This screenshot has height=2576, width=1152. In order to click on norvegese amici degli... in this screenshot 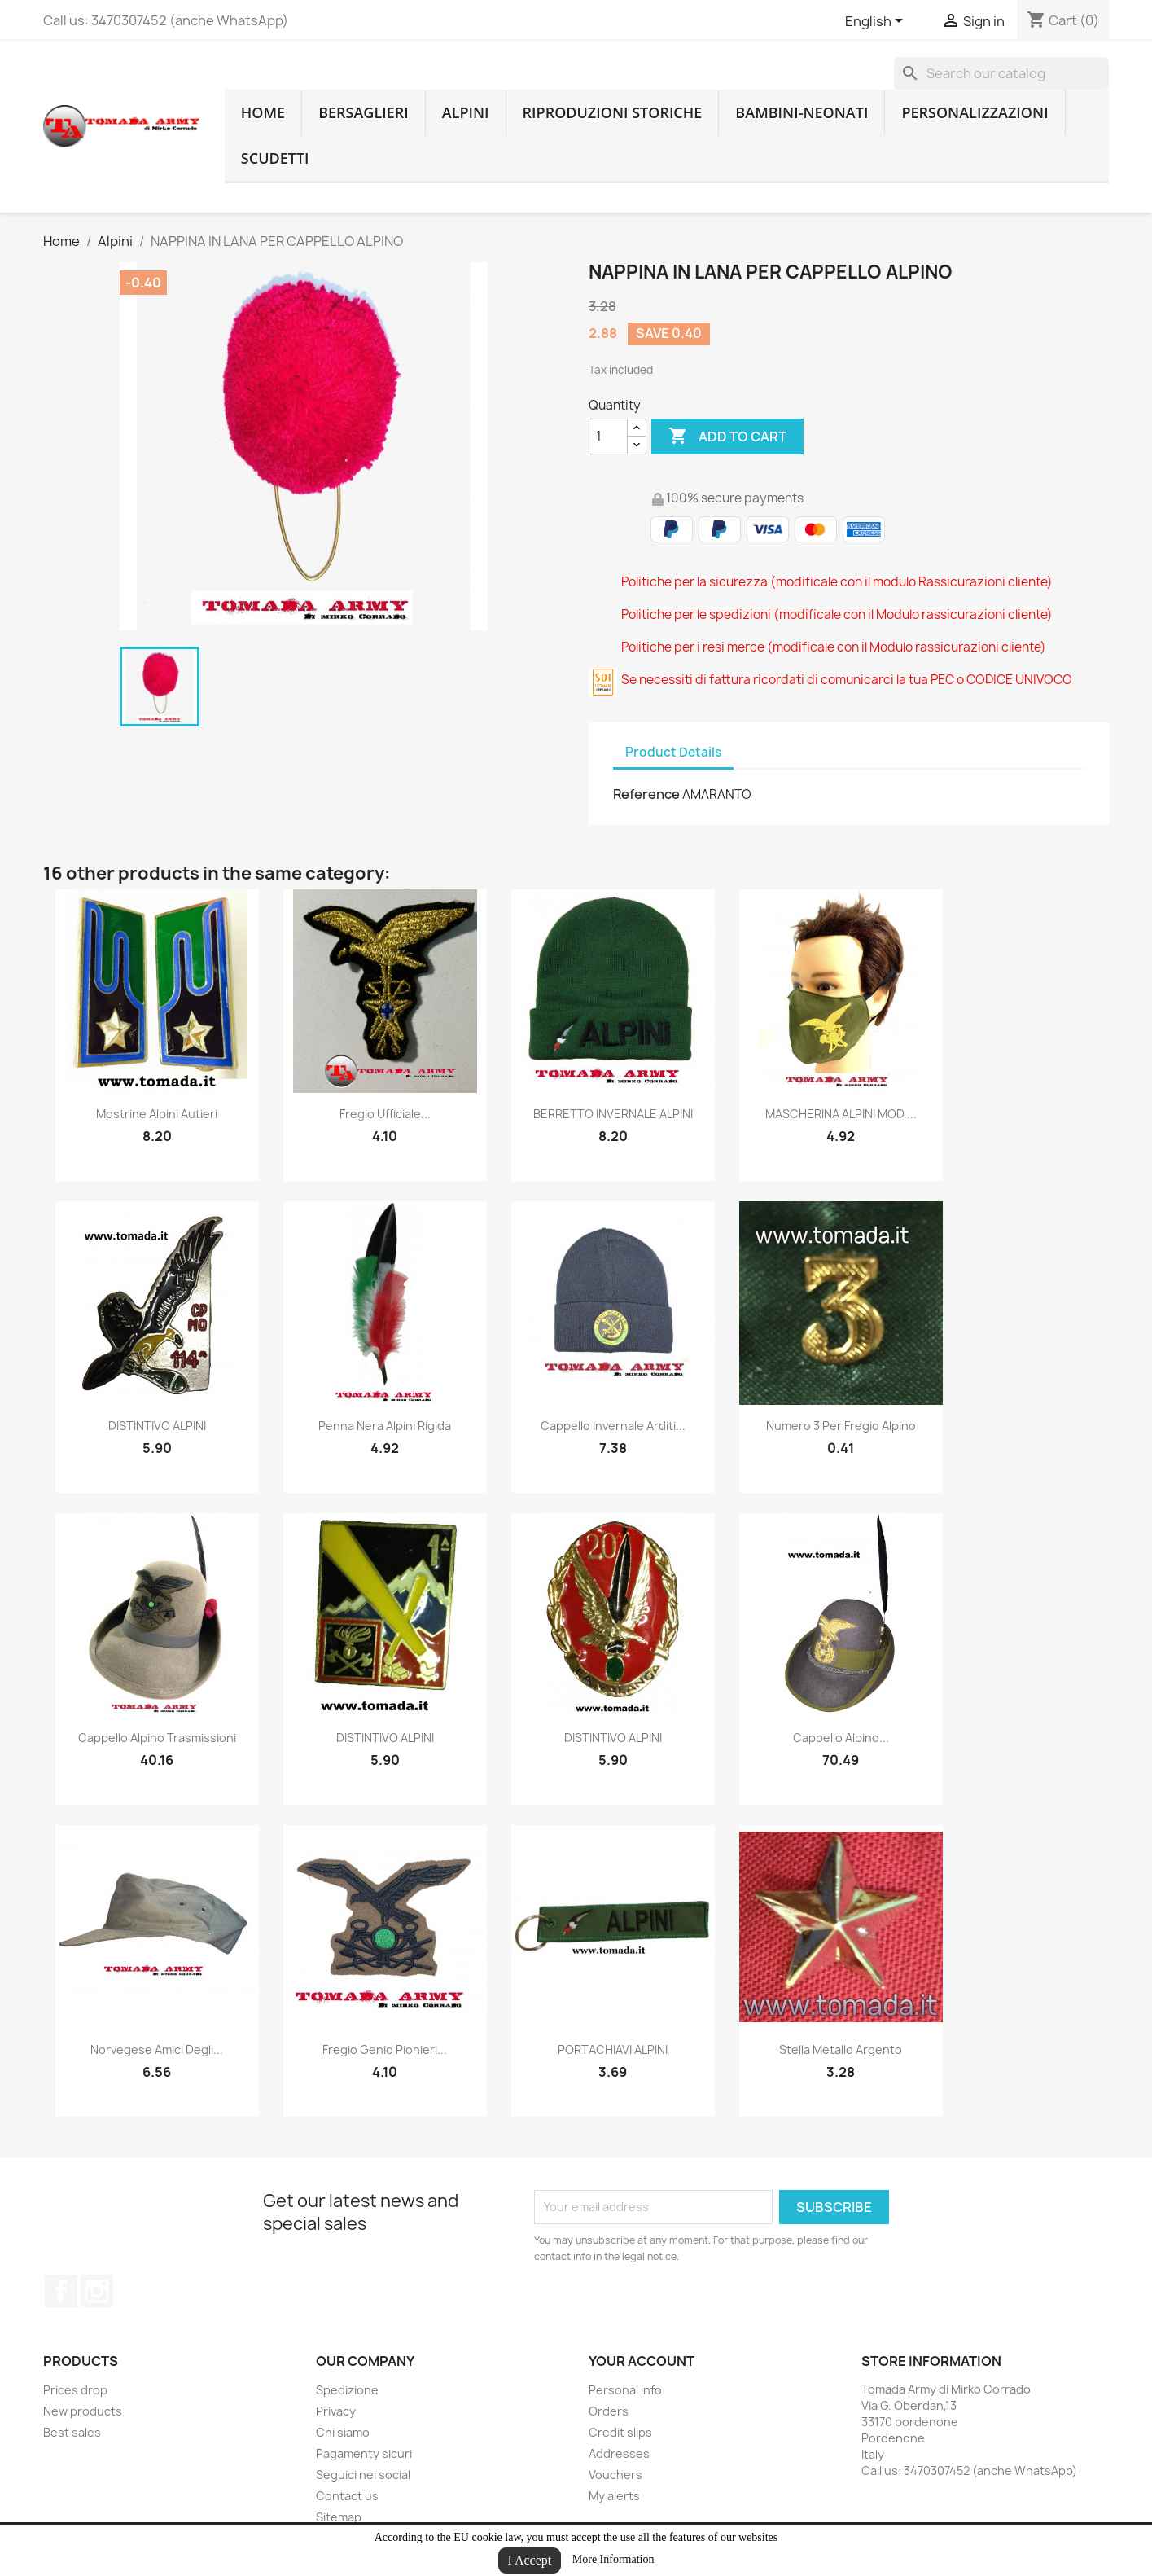, I will do `click(156, 2049)`.